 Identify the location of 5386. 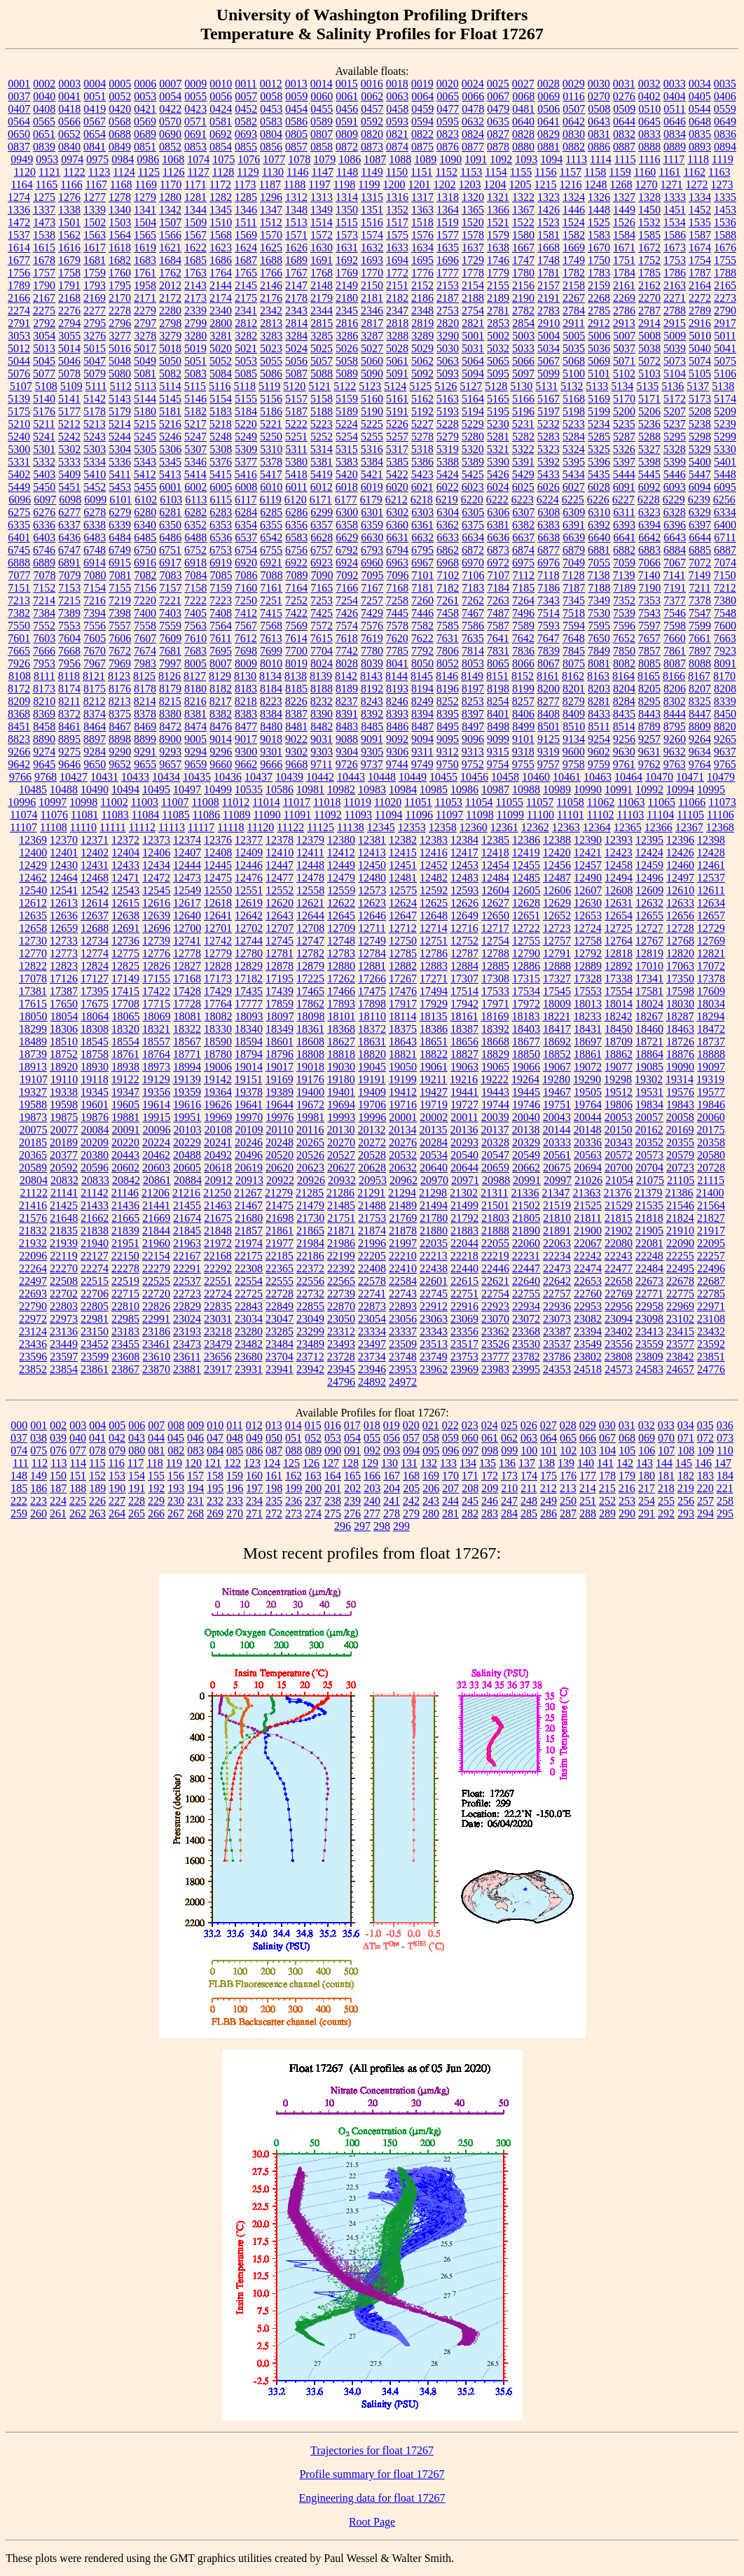
(422, 462).